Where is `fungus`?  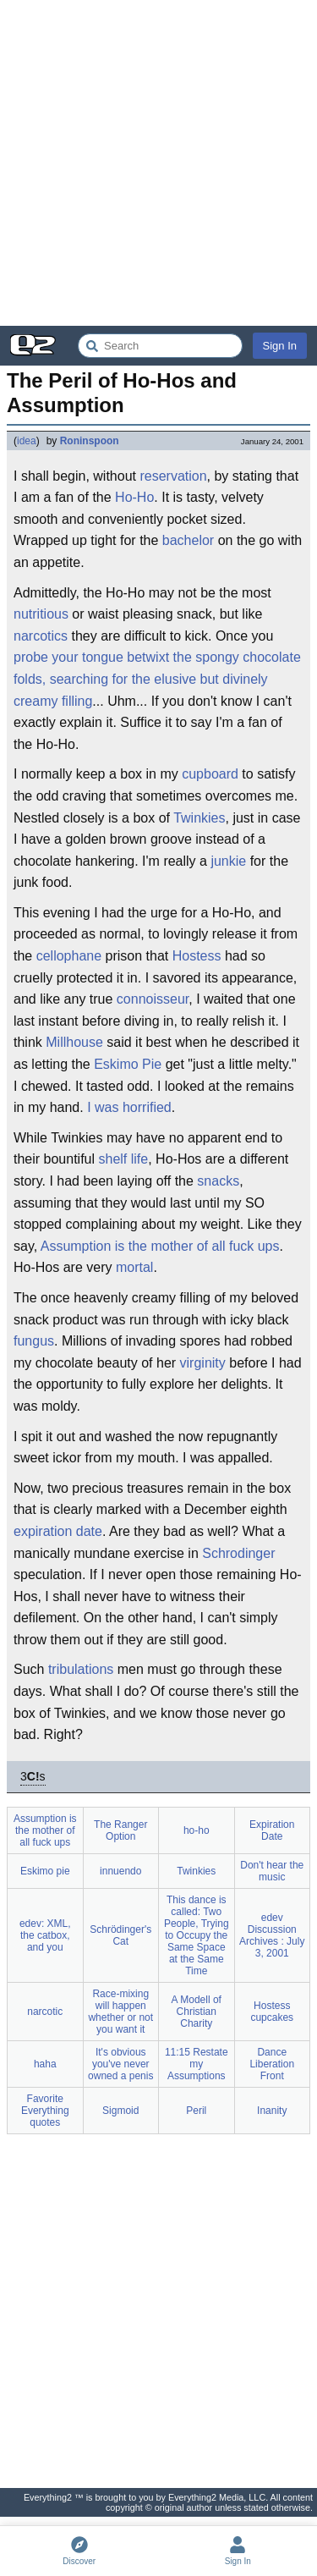 fungus is located at coordinates (34, 1341).